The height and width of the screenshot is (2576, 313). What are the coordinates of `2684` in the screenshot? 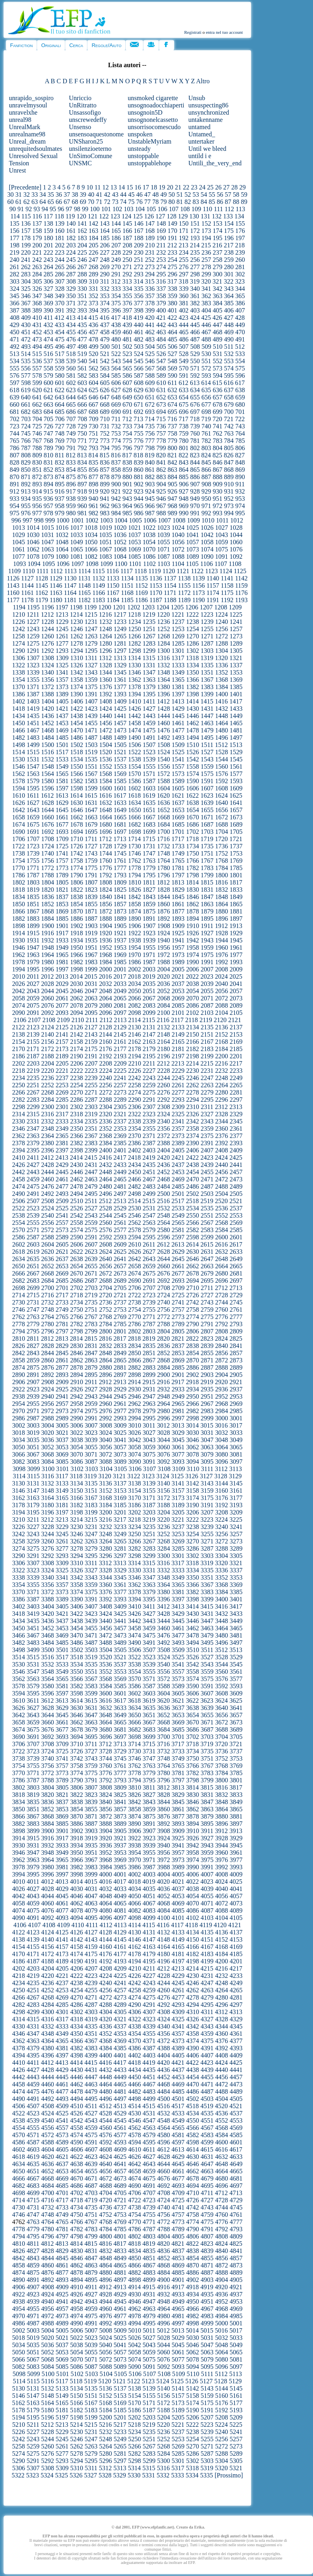 It's located at (47, 1280).